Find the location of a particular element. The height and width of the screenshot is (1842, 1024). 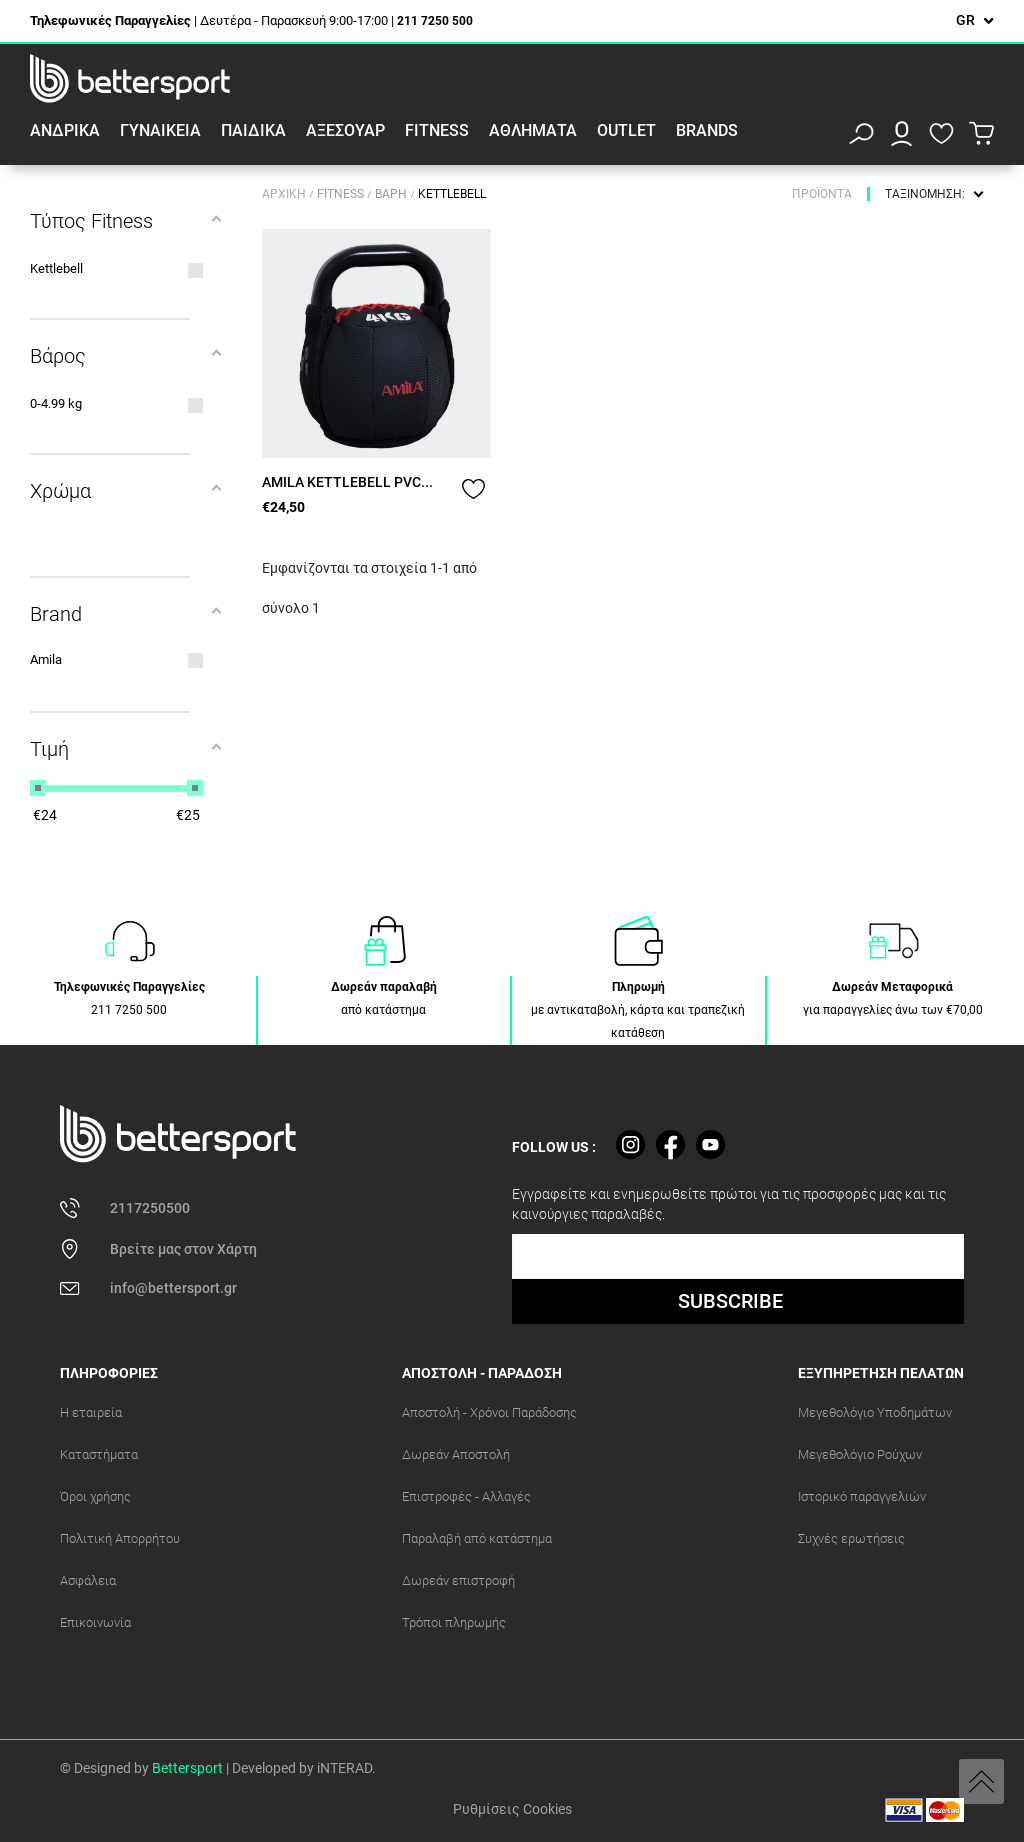

Επικοινωνία is located at coordinates (95, 1622).